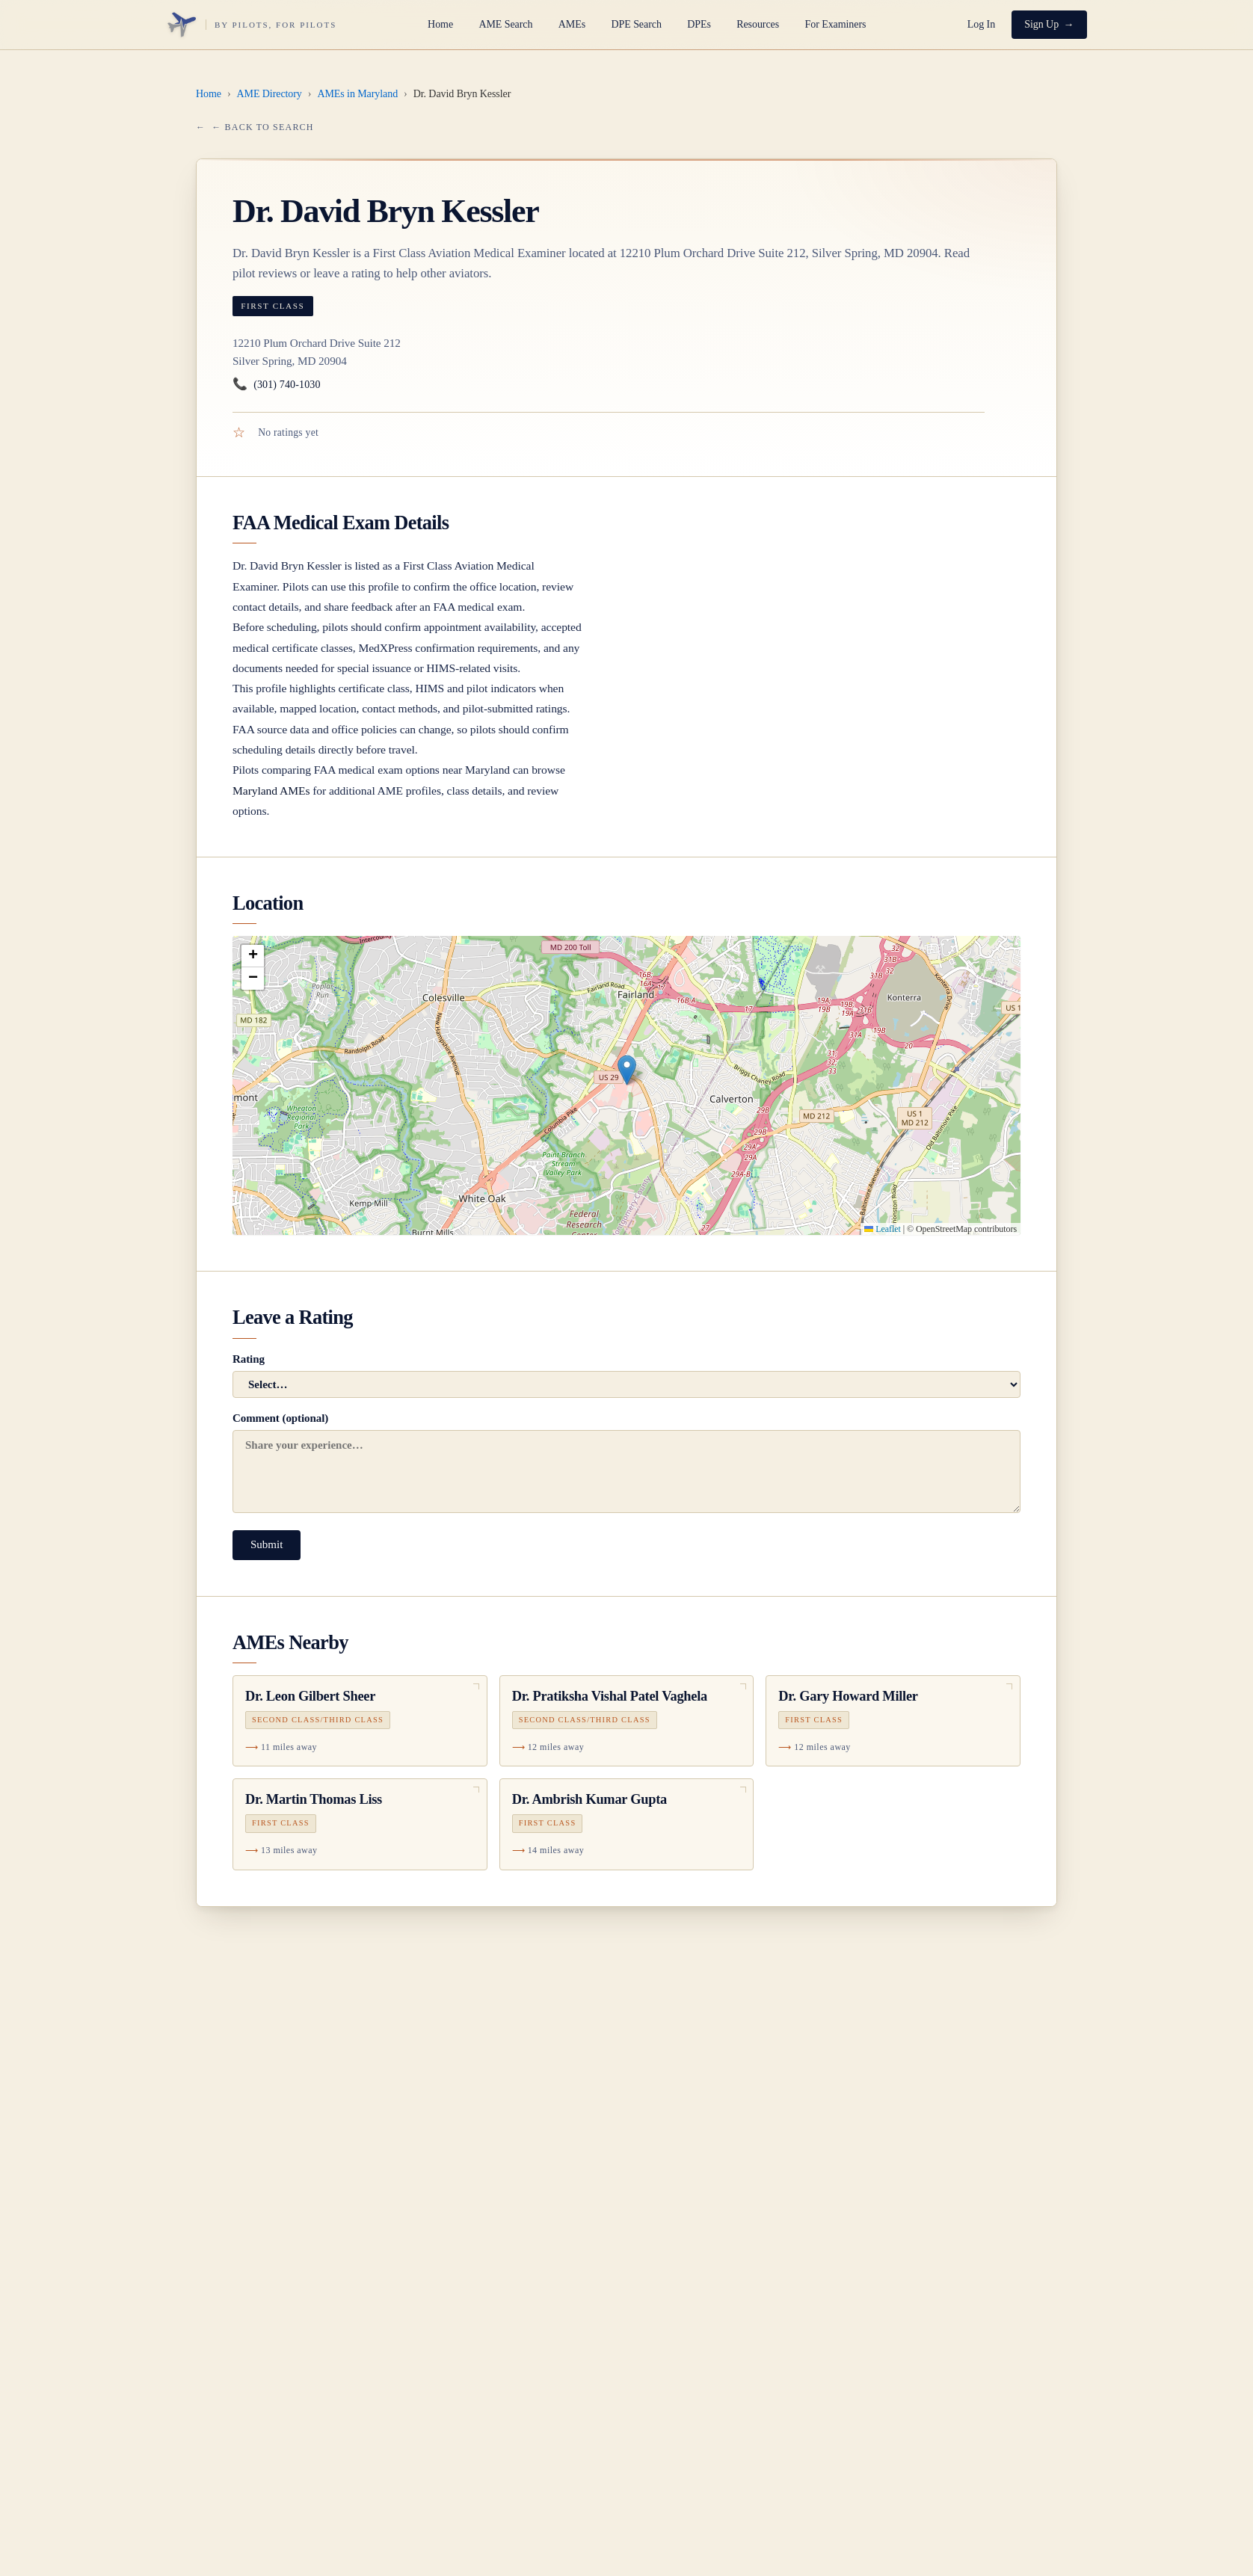 The width and height of the screenshot is (1253, 2576). What do you see at coordinates (981, 24) in the screenshot?
I see `Log In` at bounding box center [981, 24].